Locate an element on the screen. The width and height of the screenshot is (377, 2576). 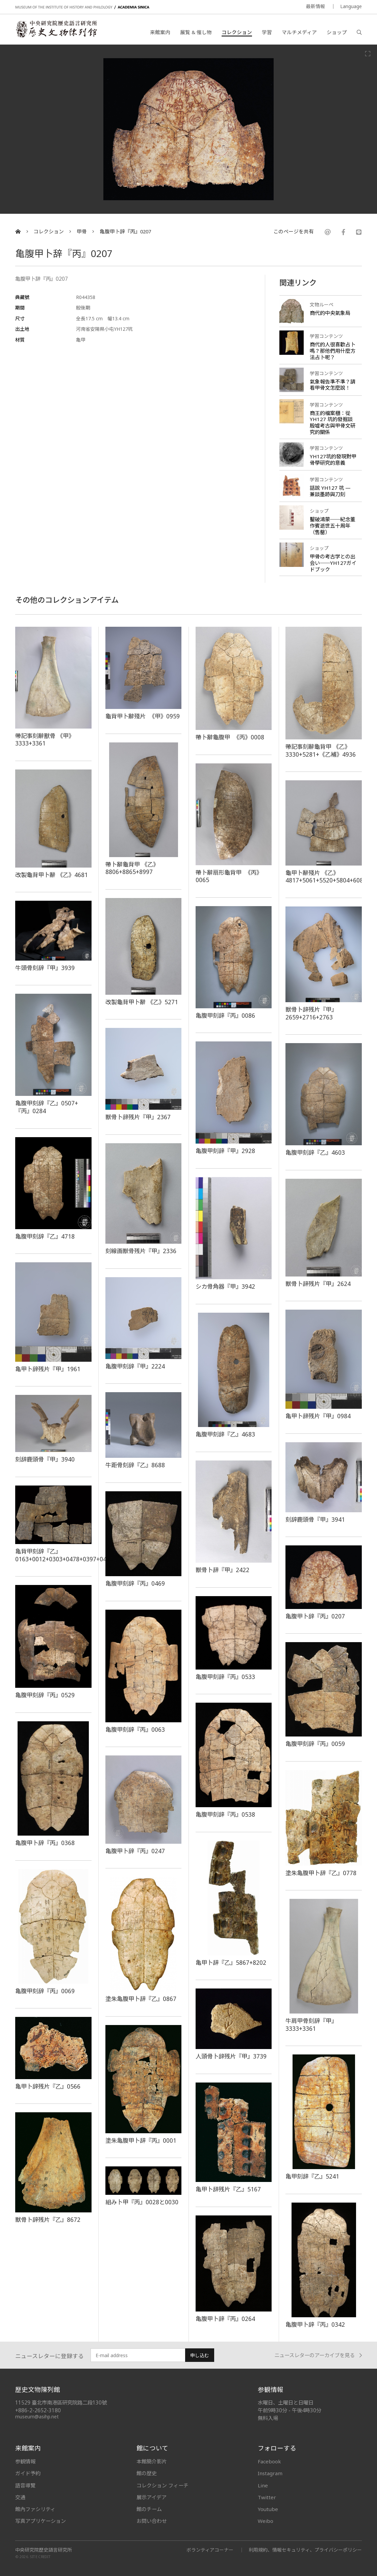
館內ファシリティ is located at coordinates (35, 2509).